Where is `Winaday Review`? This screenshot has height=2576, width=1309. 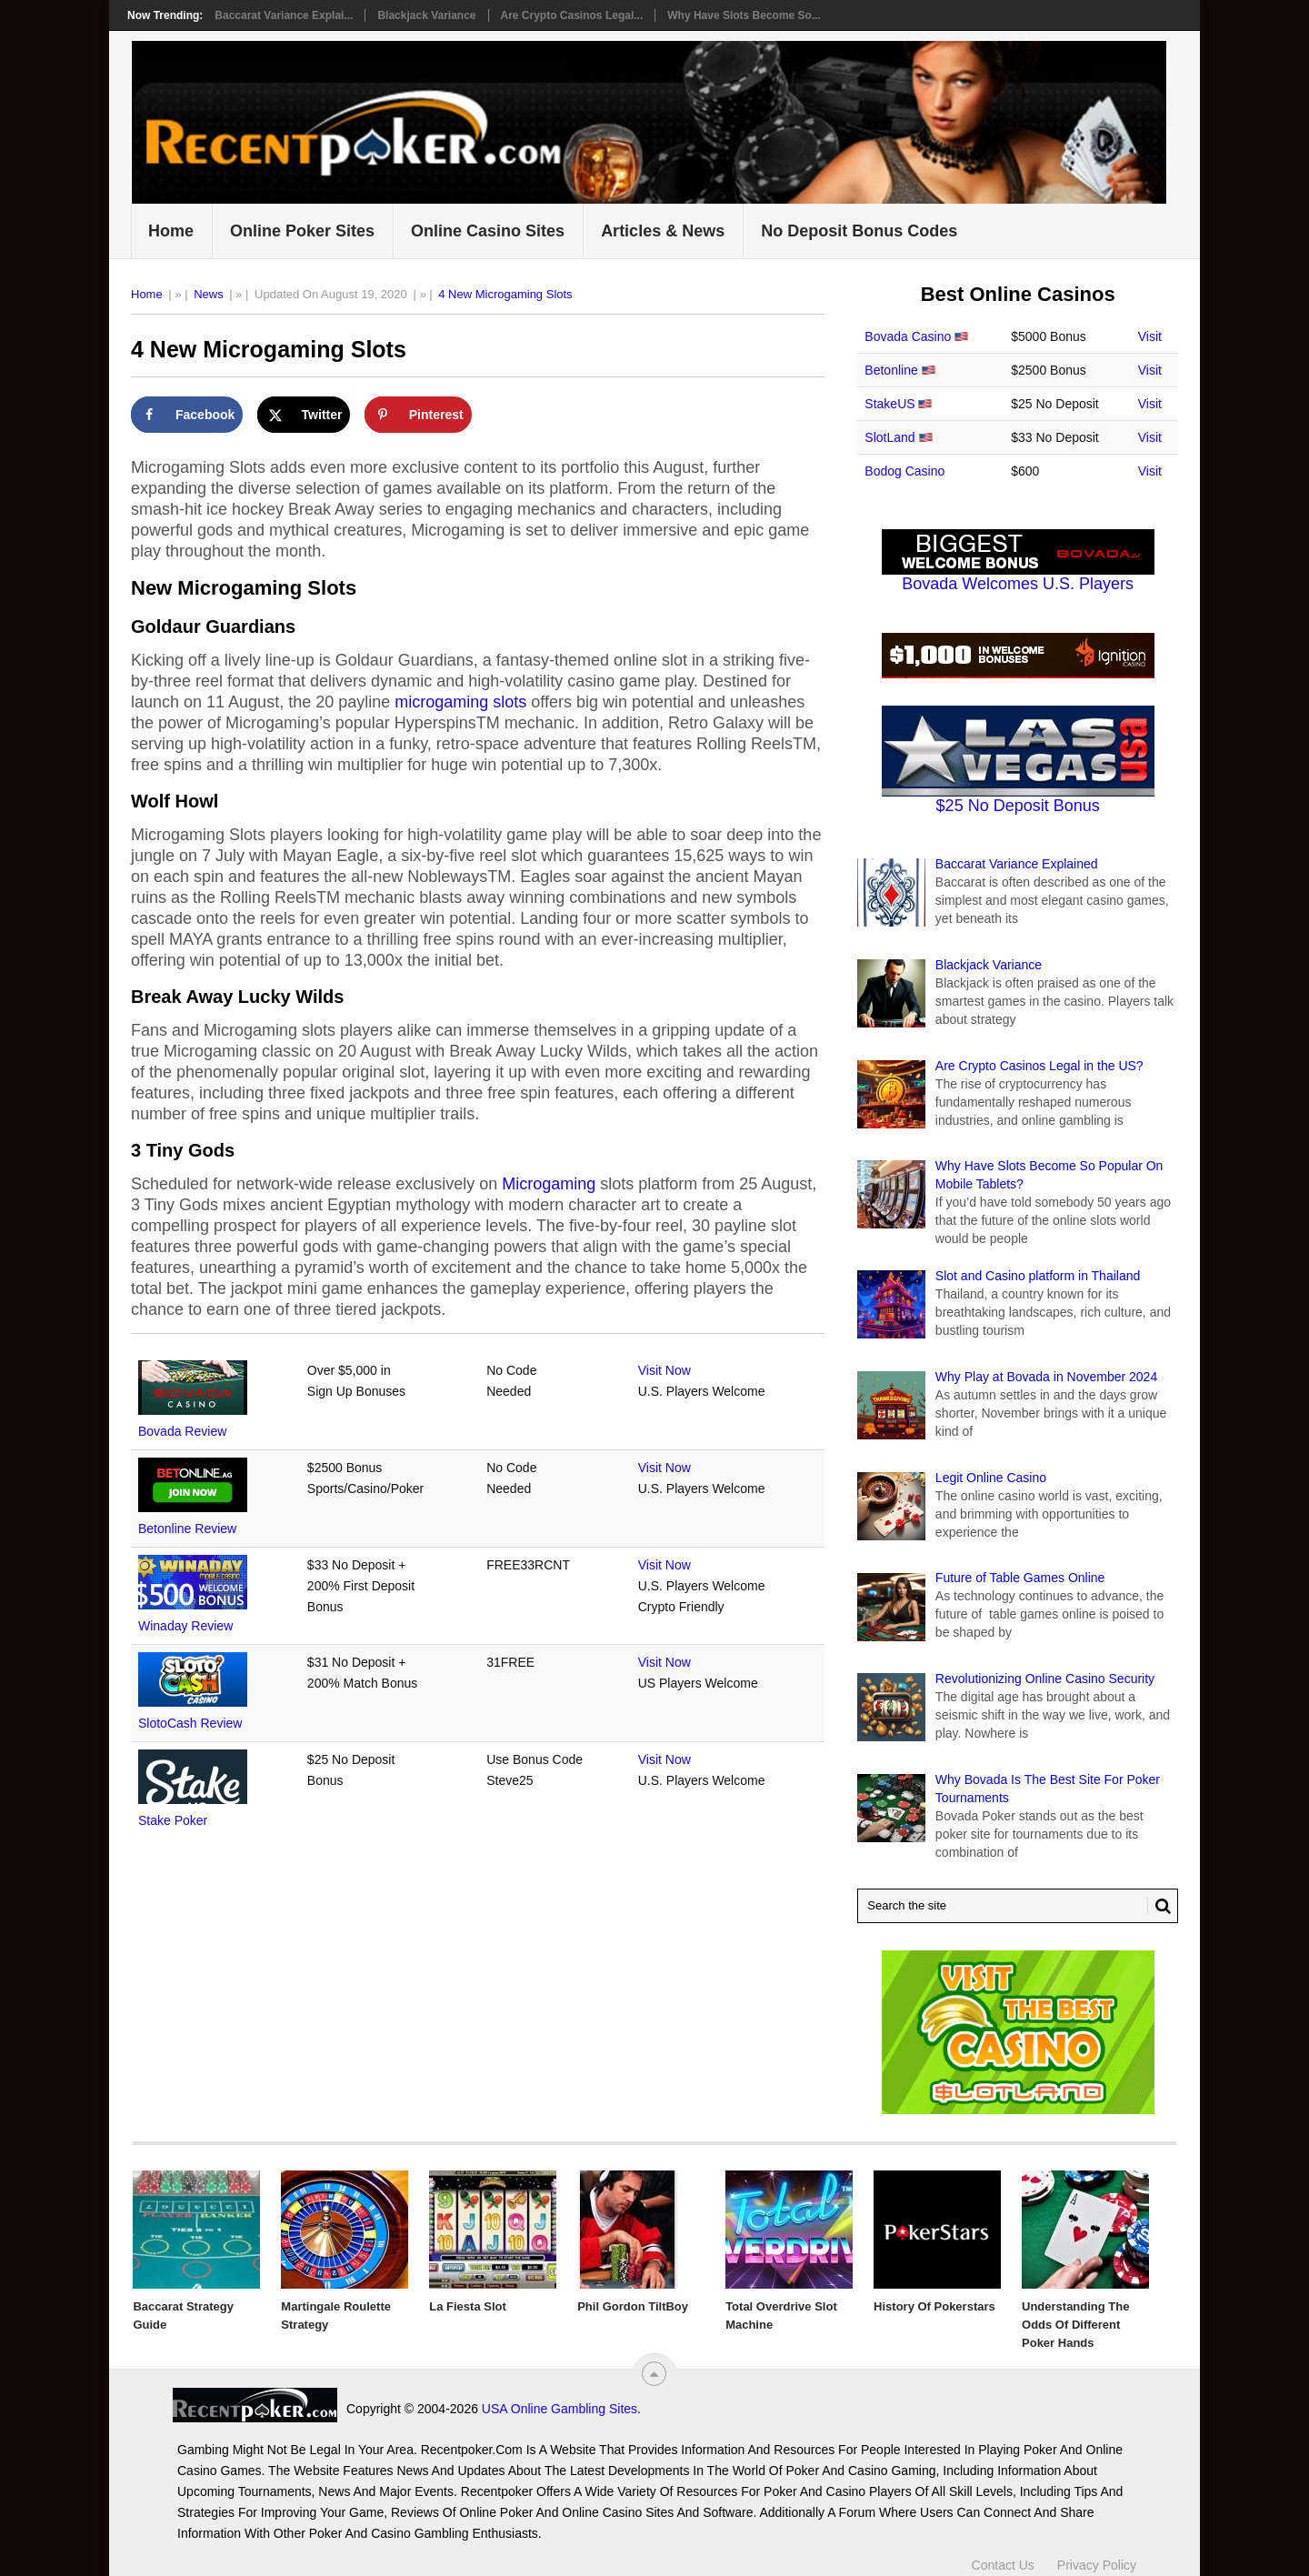
Winaday Review is located at coordinates (185, 1626).